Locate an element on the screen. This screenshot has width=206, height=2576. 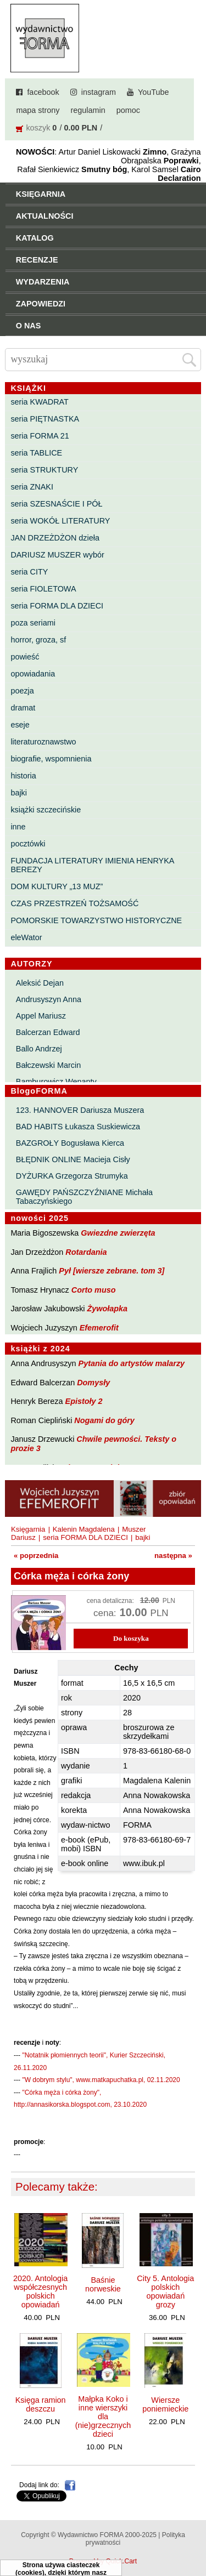
następna » is located at coordinates (173, 1555).